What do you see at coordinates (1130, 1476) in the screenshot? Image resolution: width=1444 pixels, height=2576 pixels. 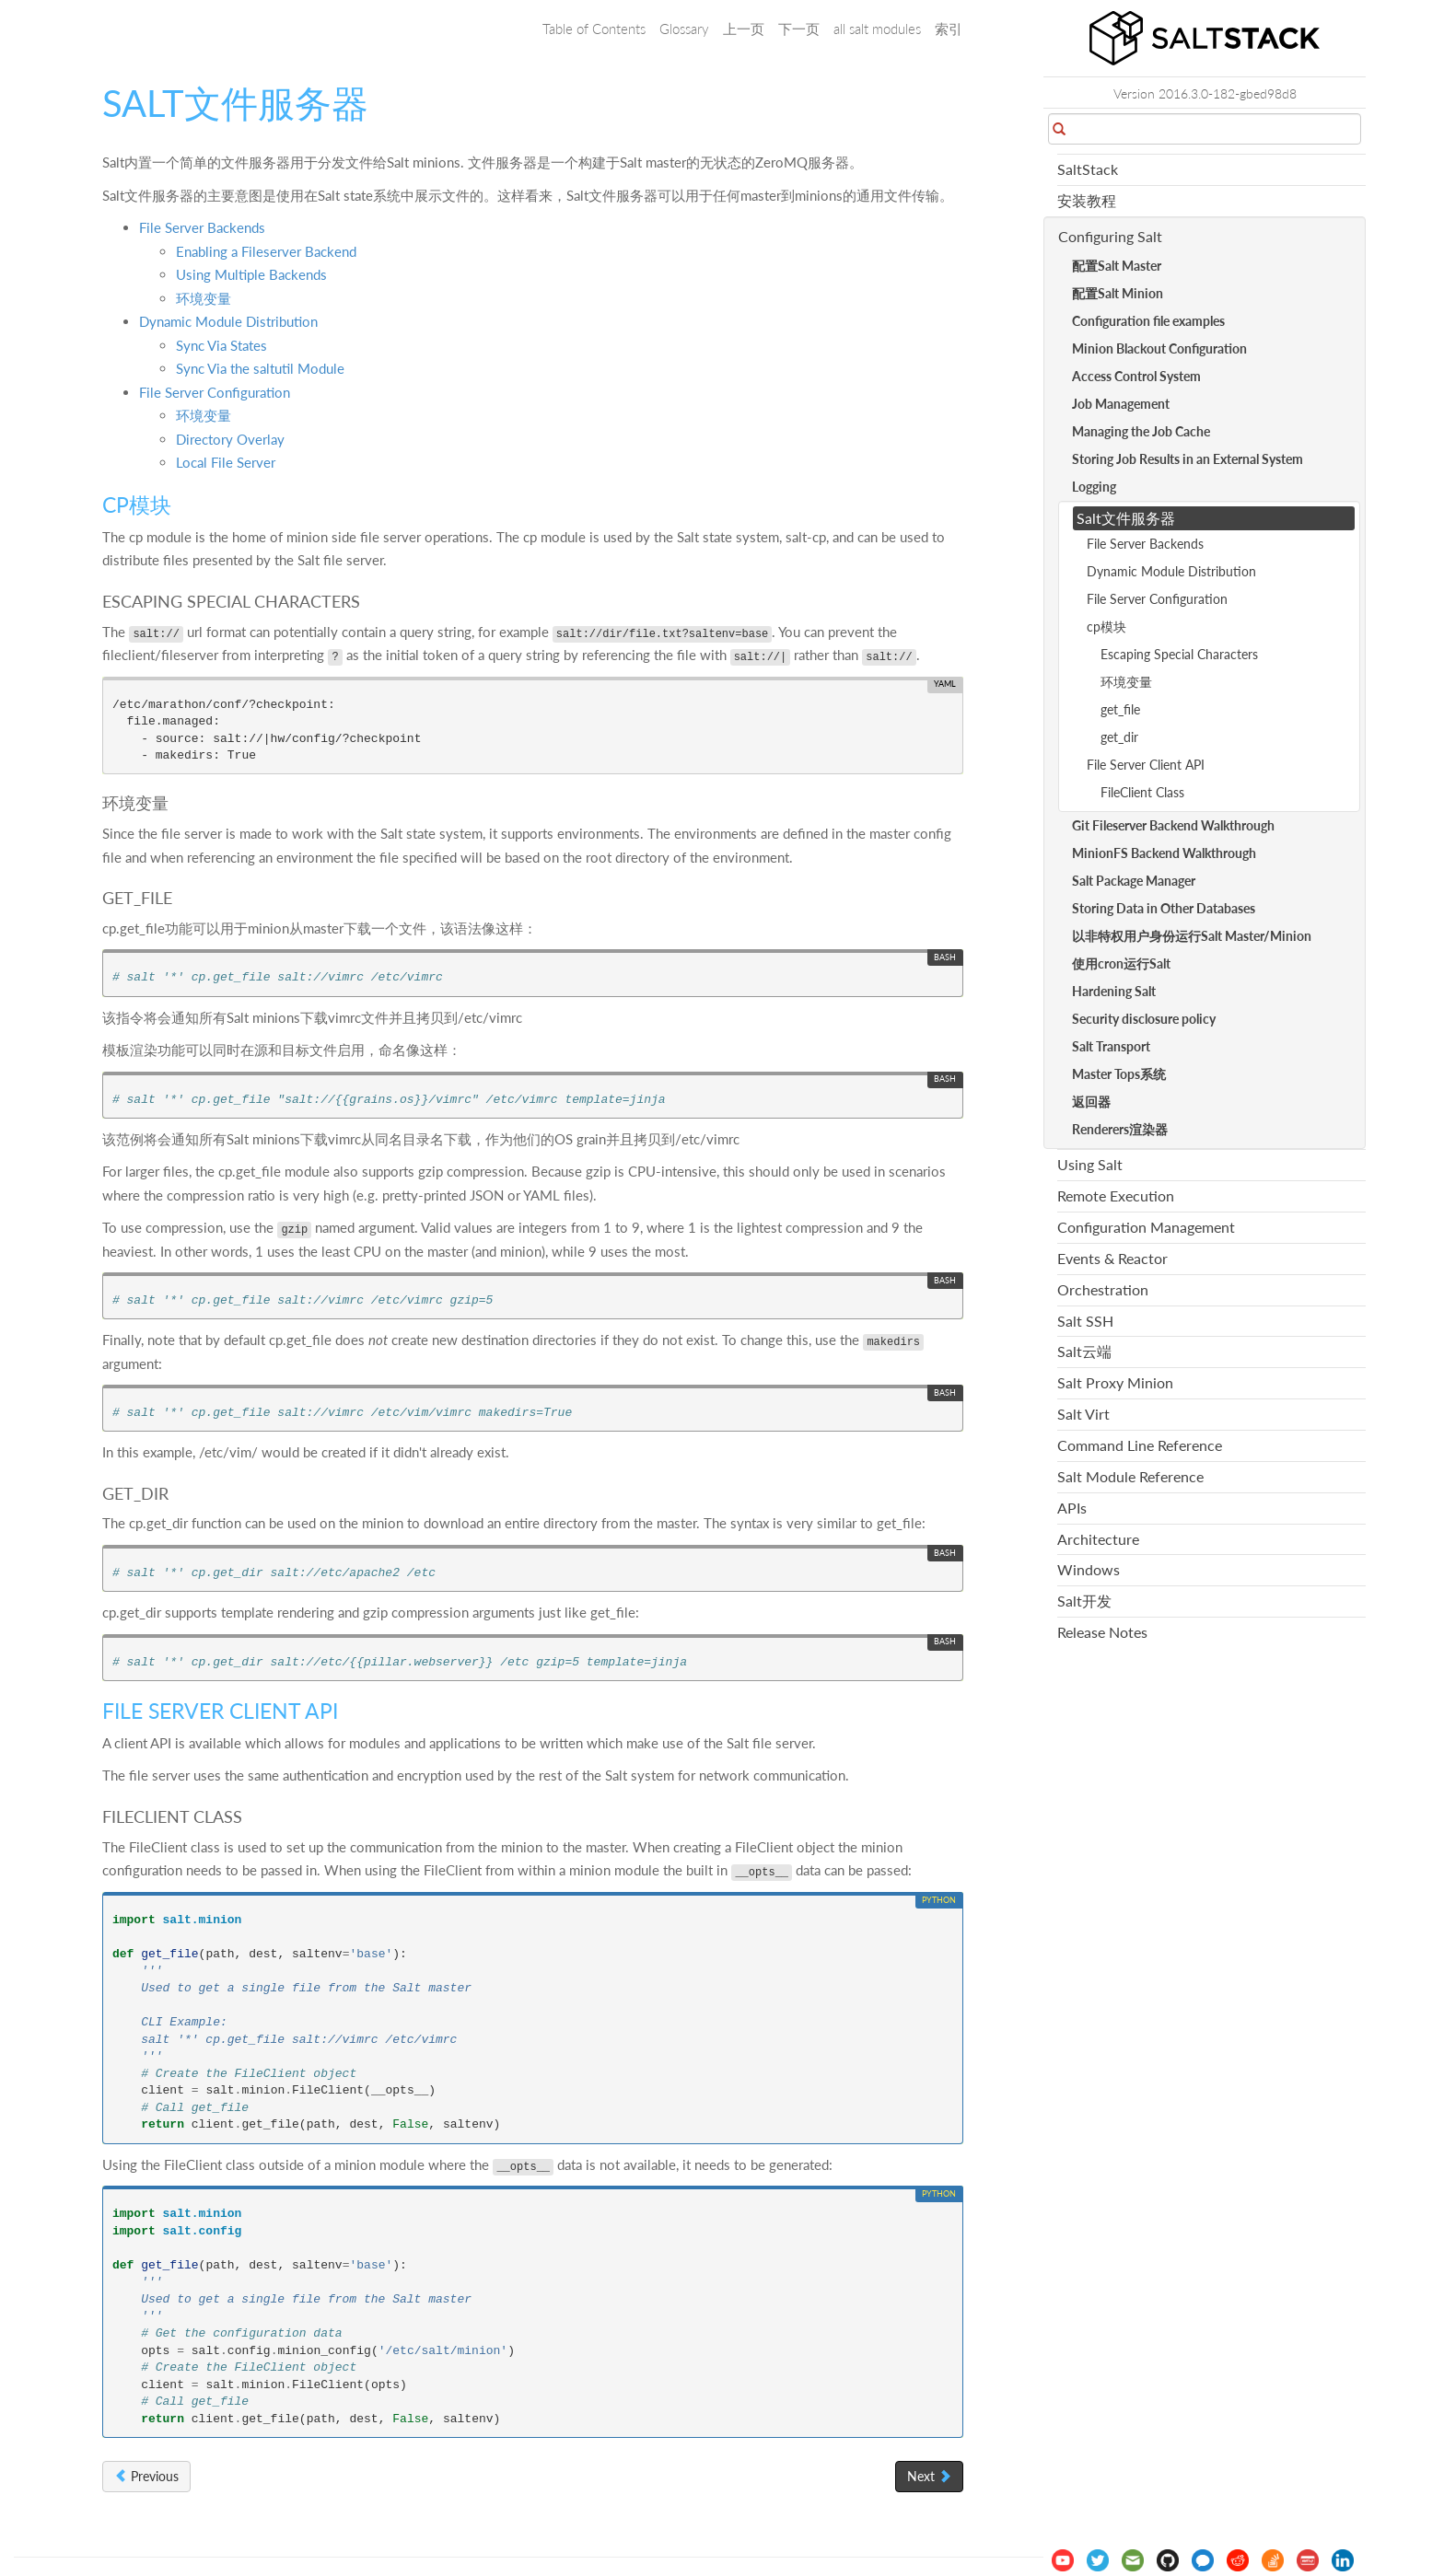 I see `Salt Module Reference` at bounding box center [1130, 1476].